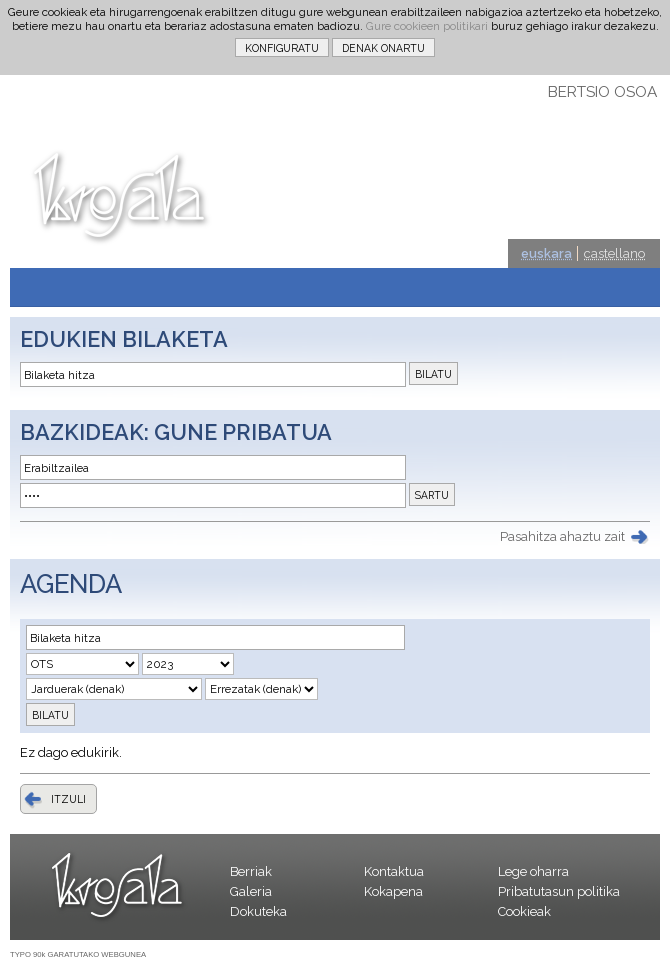 Image resolution: width=670 pixels, height=967 pixels. Describe the element at coordinates (559, 891) in the screenshot. I see `Pribatutasun politika` at that location.